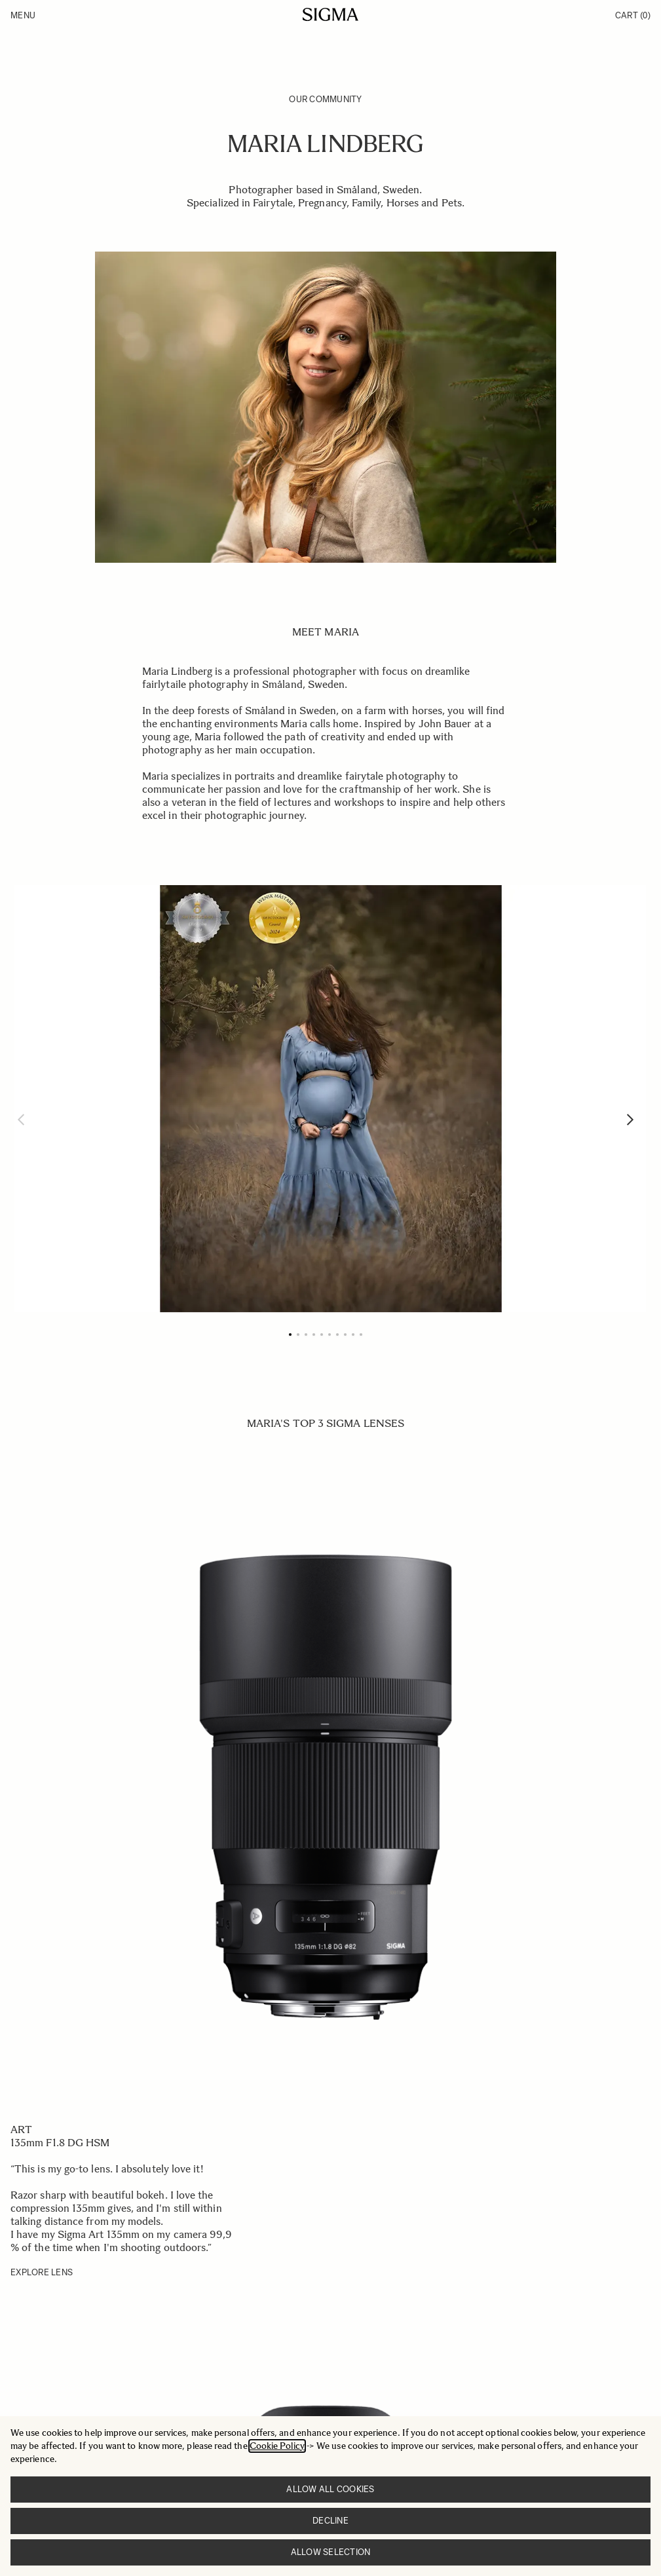 The image size is (661, 2576). I want to click on [Next], so click(630, 1119).